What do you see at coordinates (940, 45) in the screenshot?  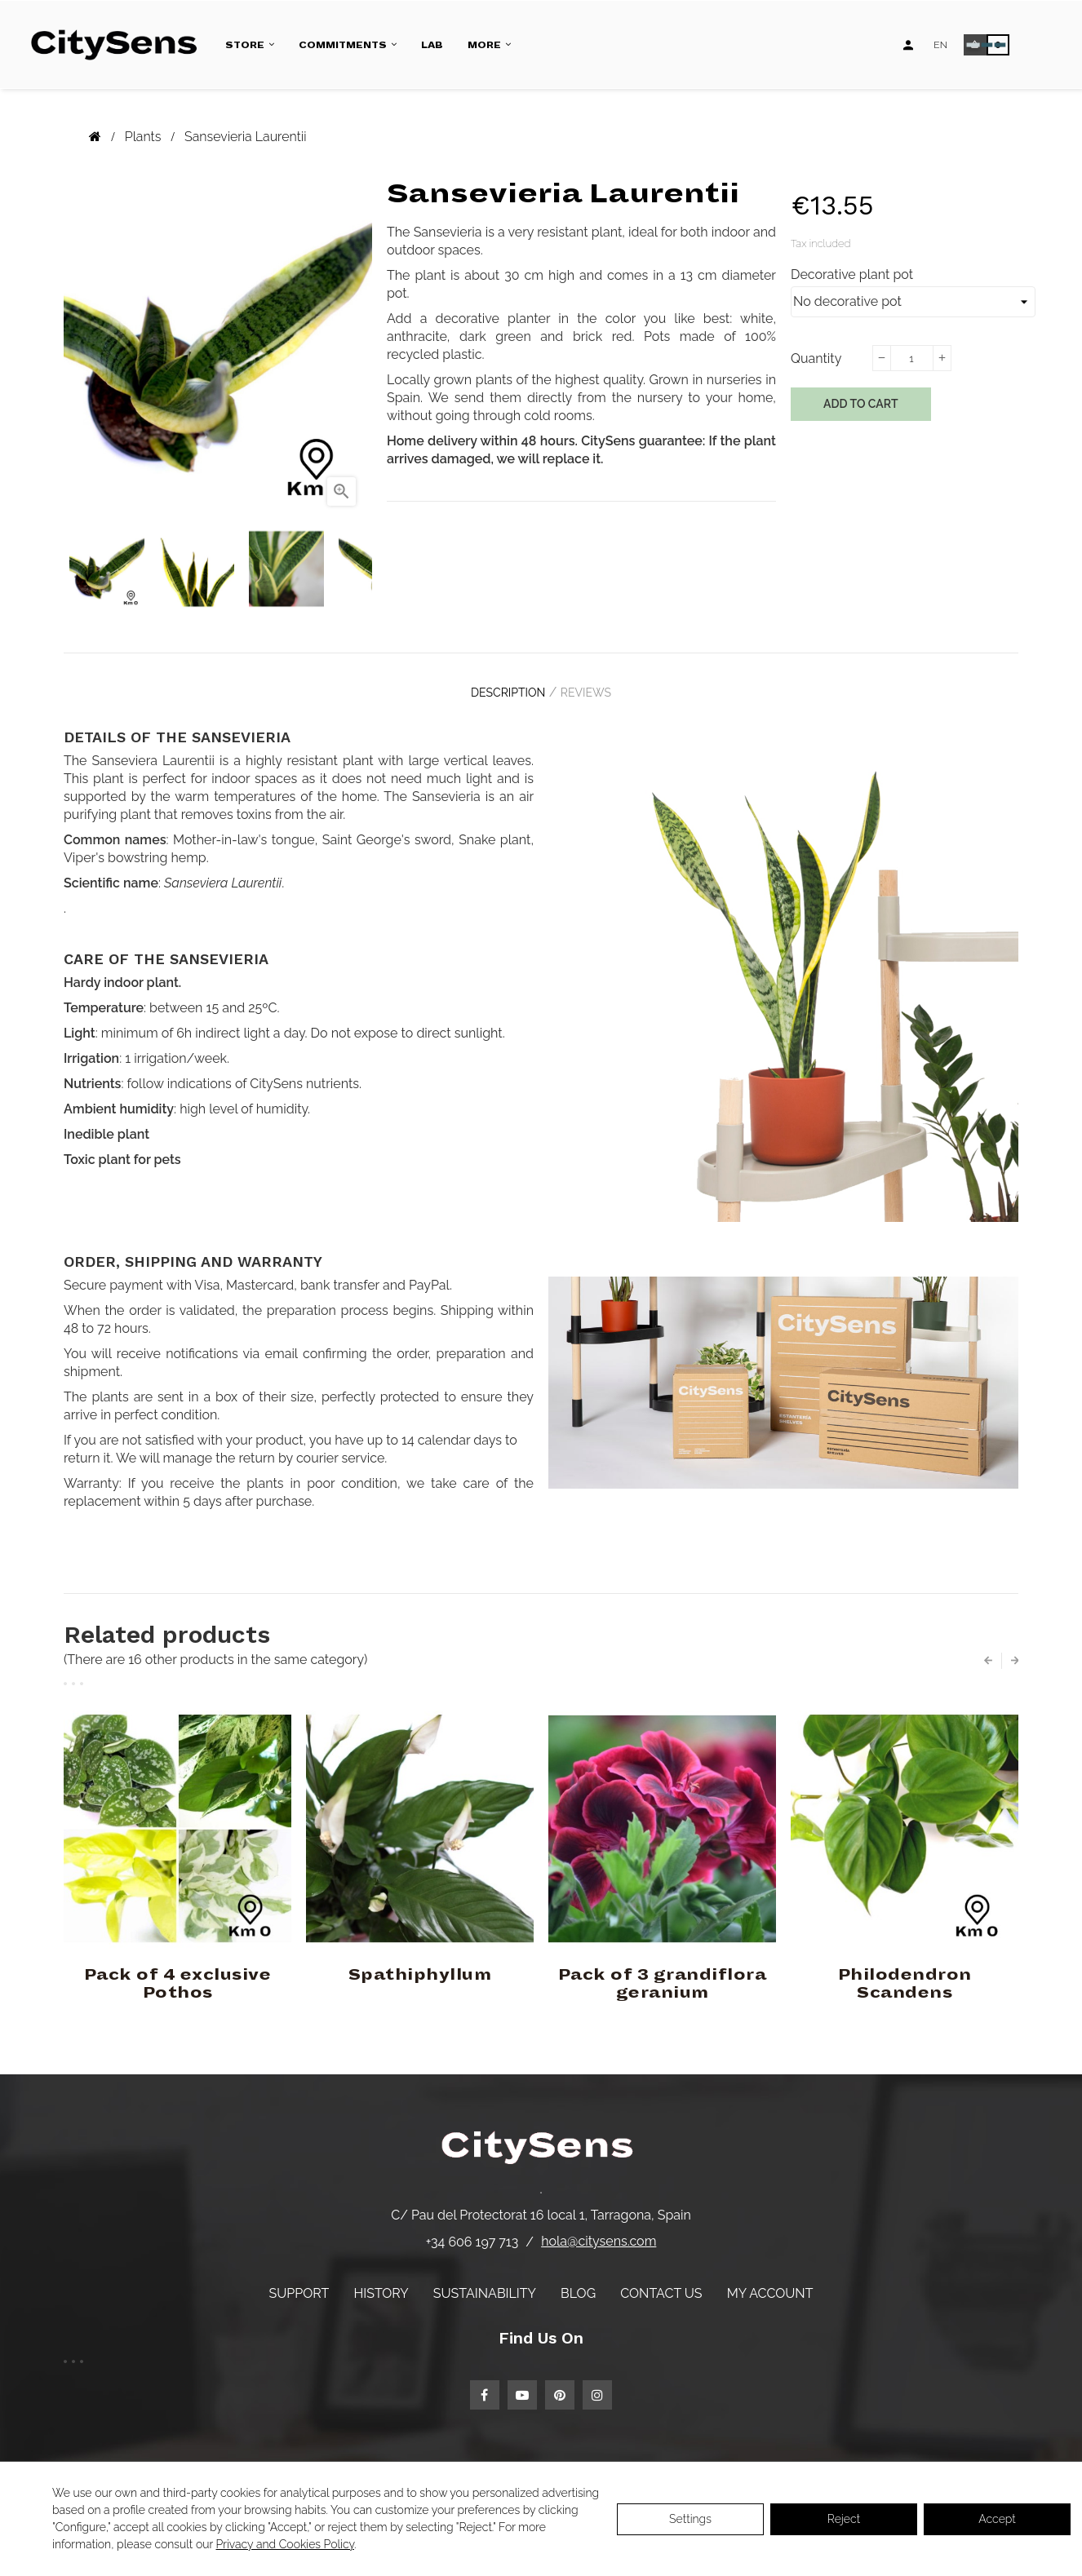 I see `[Language dropdown]` at bounding box center [940, 45].